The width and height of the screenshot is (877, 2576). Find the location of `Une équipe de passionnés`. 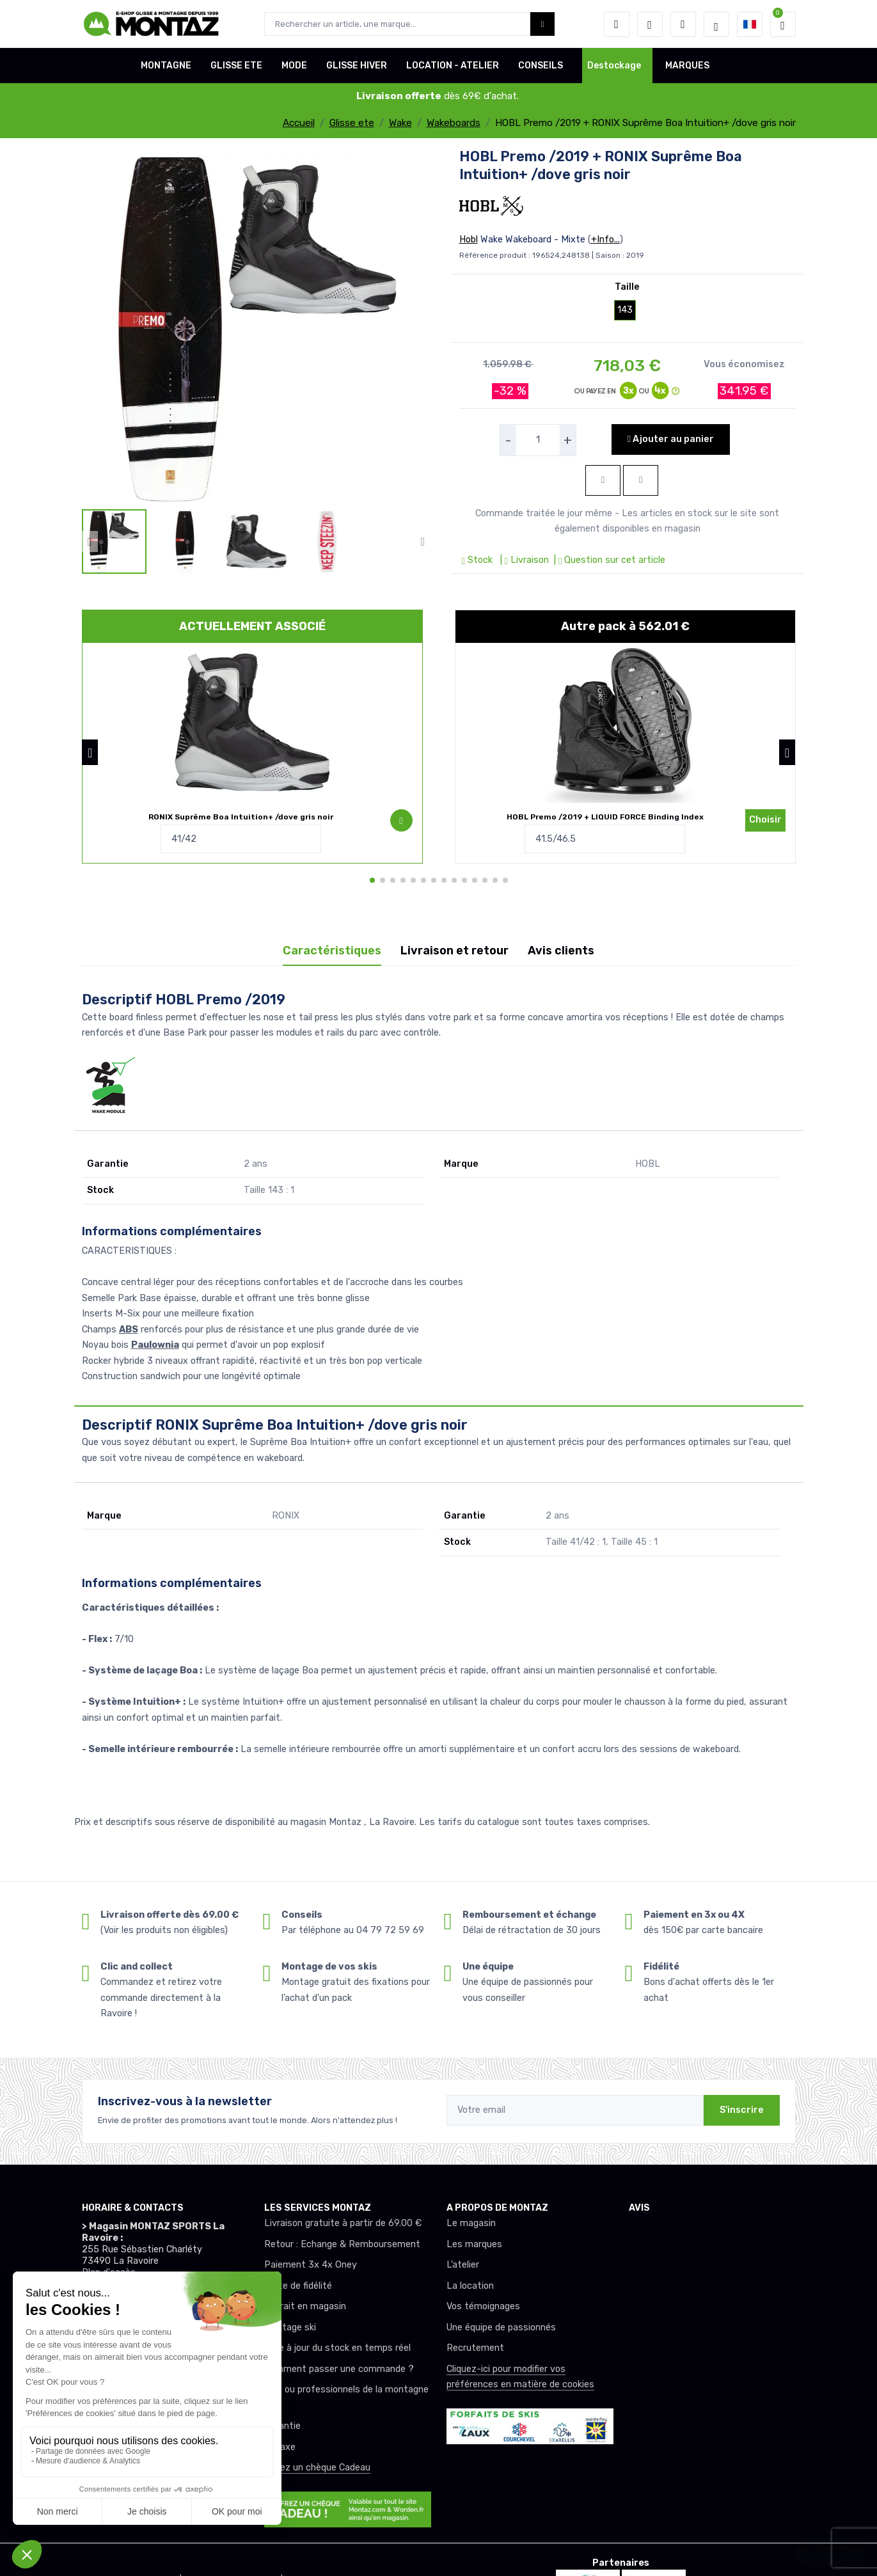

Une équipe de passionnés is located at coordinates (501, 2327).